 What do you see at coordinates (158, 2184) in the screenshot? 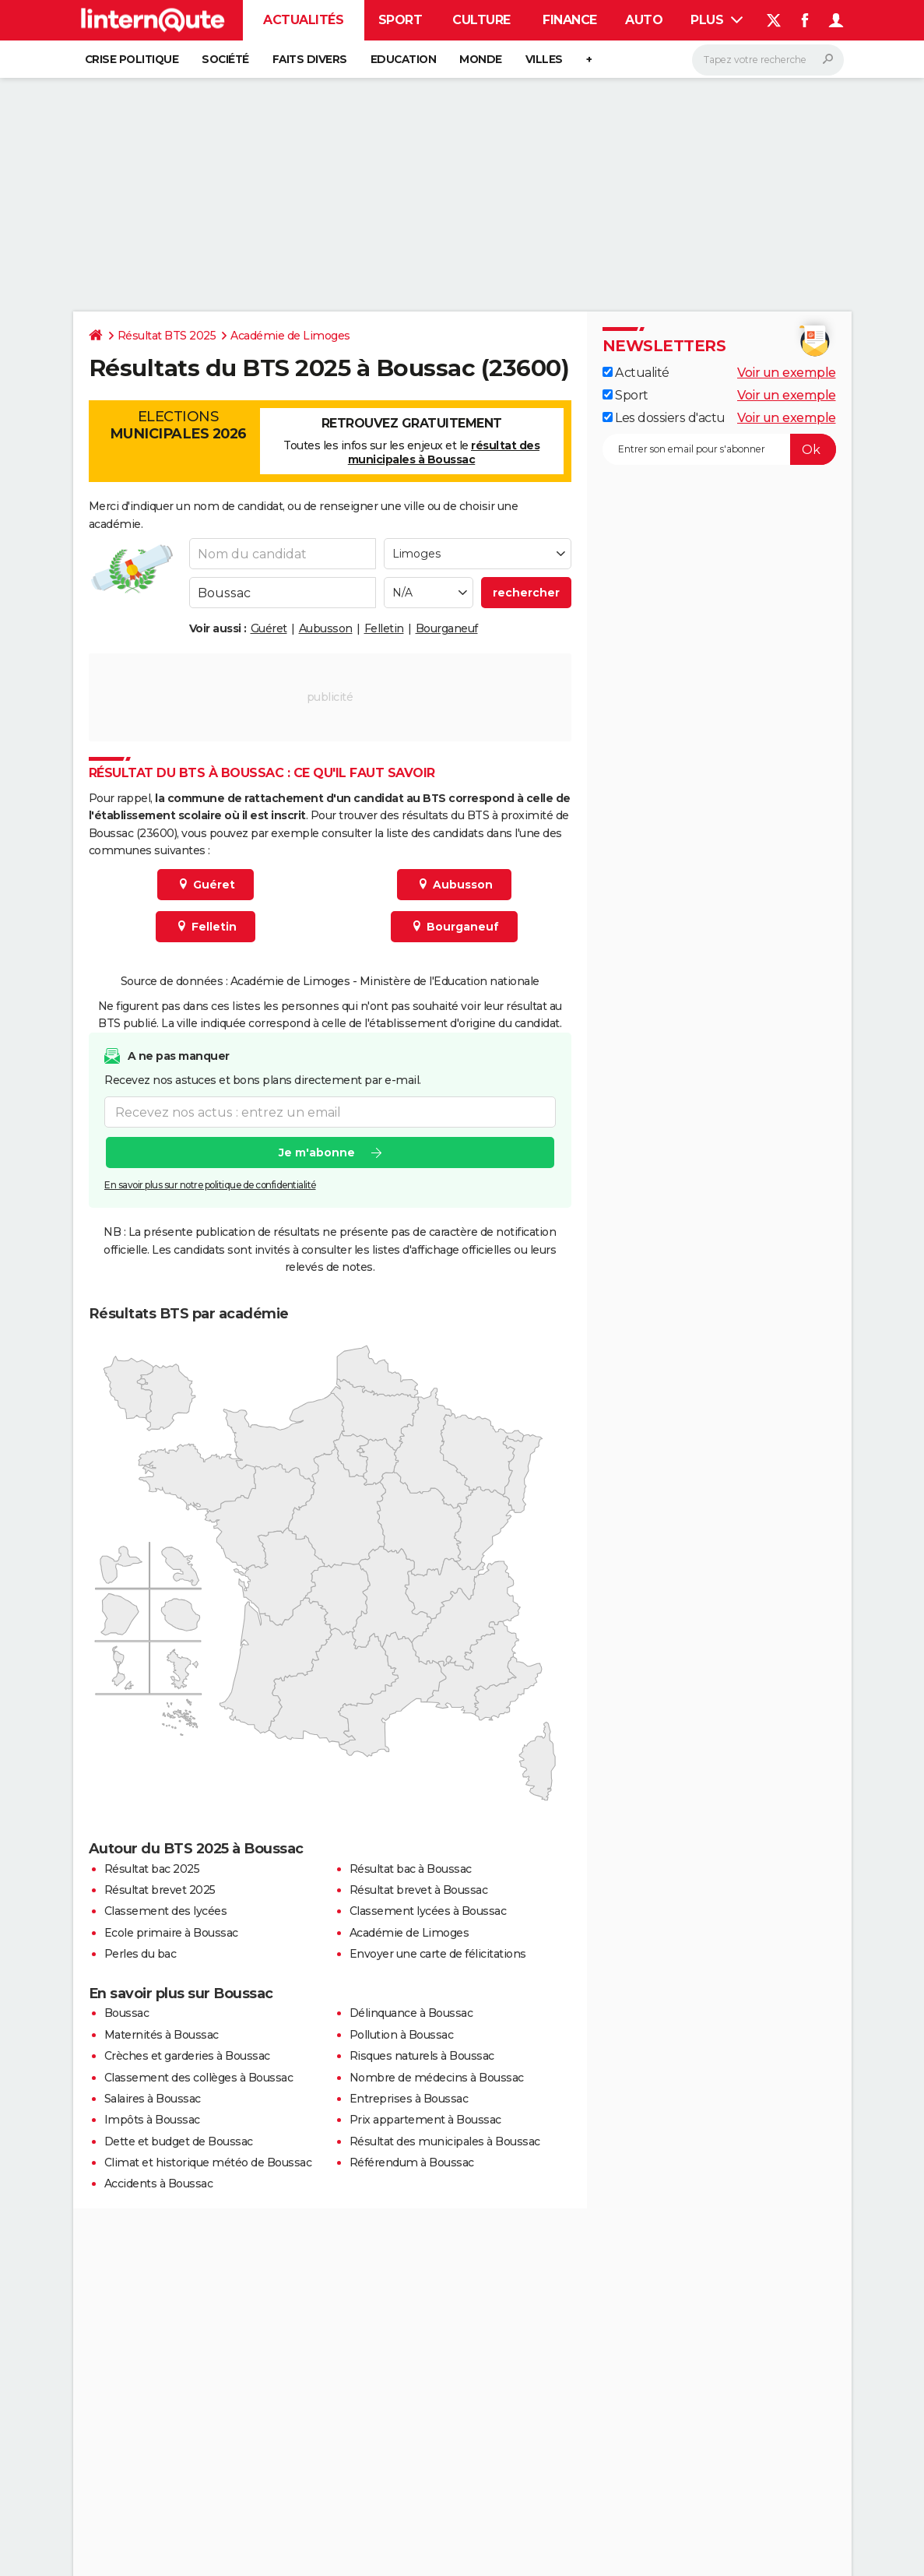
I see `Accidents à Boussac` at bounding box center [158, 2184].